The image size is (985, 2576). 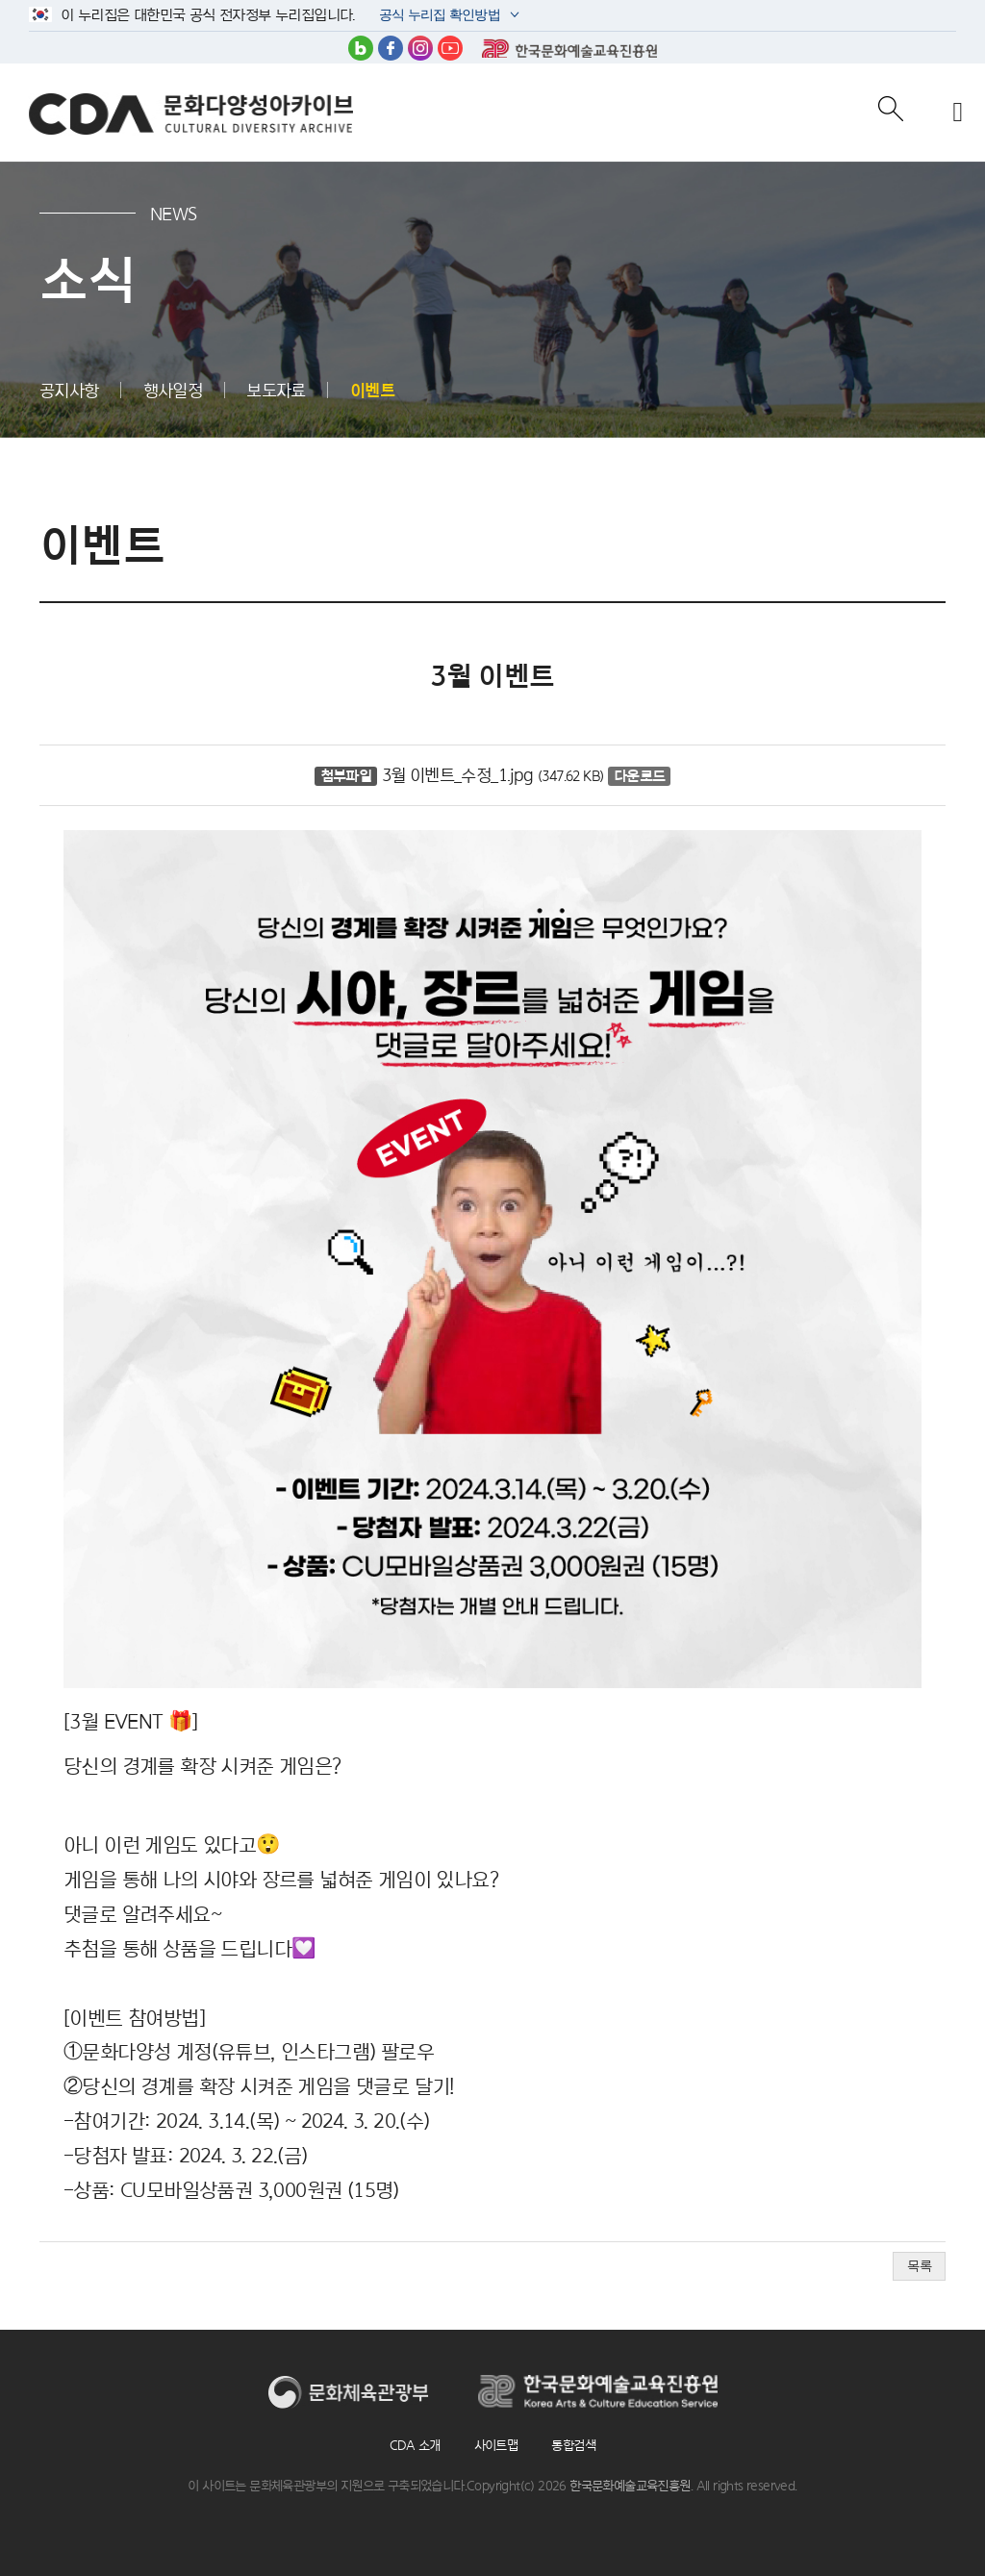 What do you see at coordinates (496, 2445) in the screenshot?
I see `사이트맵` at bounding box center [496, 2445].